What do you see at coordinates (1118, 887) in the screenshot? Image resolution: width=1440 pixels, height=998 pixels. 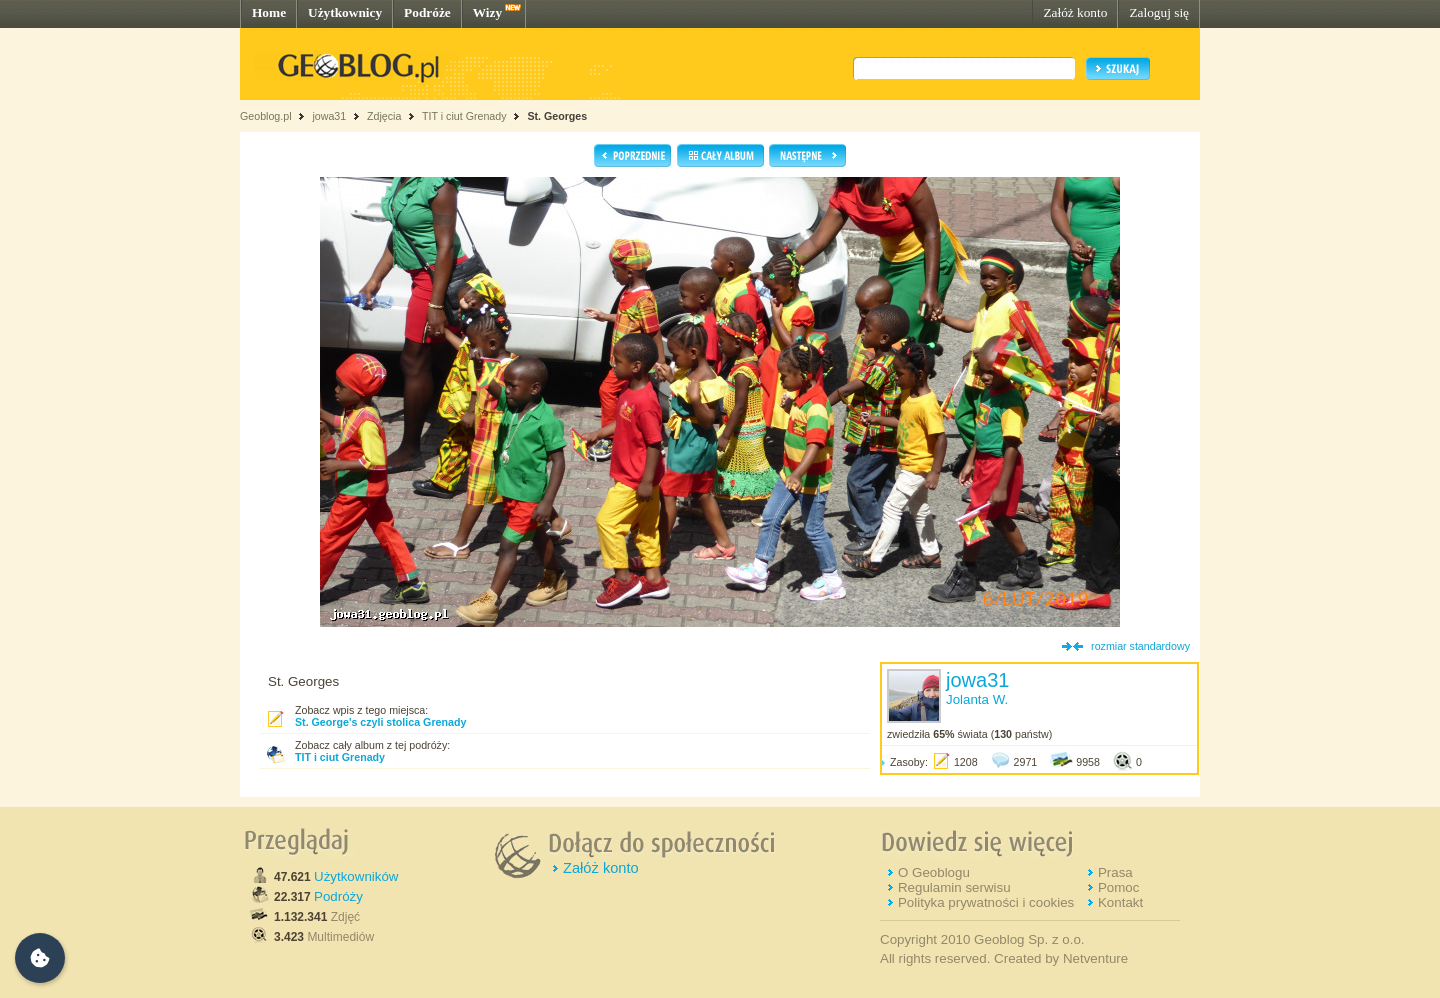 I see `Pomoc` at bounding box center [1118, 887].